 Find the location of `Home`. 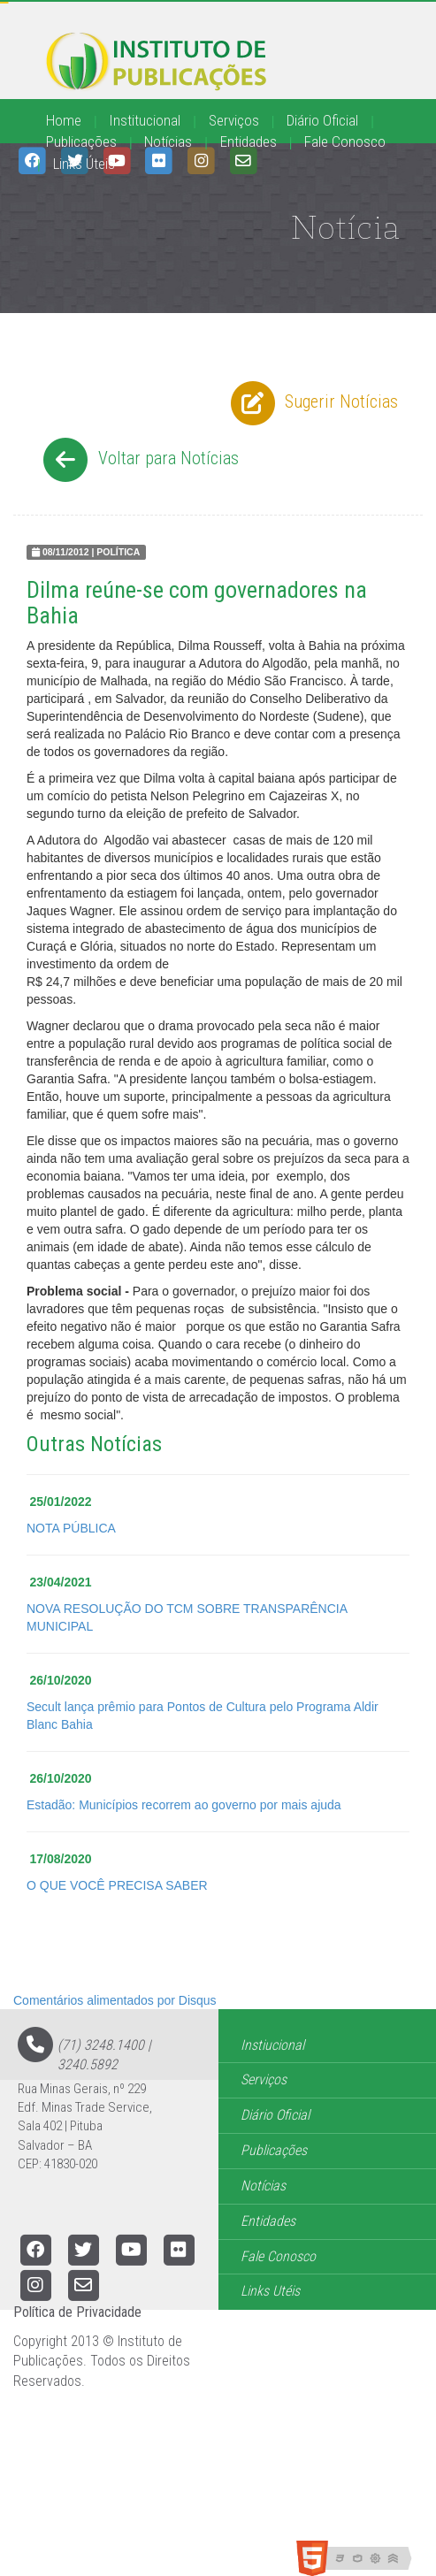

Home is located at coordinates (63, 120).